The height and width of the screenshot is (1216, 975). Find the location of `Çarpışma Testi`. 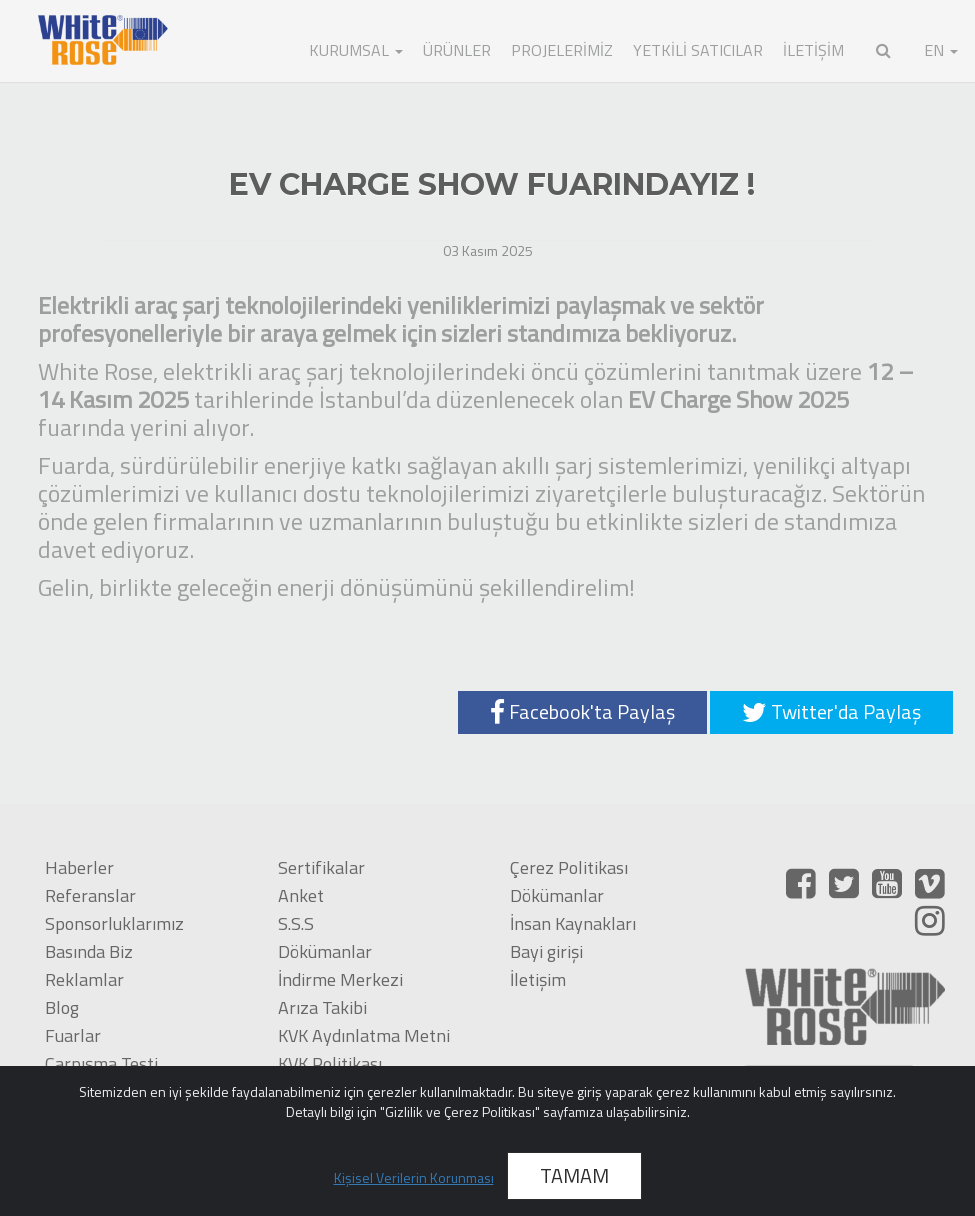

Çarpışma Testi is located at coordinates (101, 1063).